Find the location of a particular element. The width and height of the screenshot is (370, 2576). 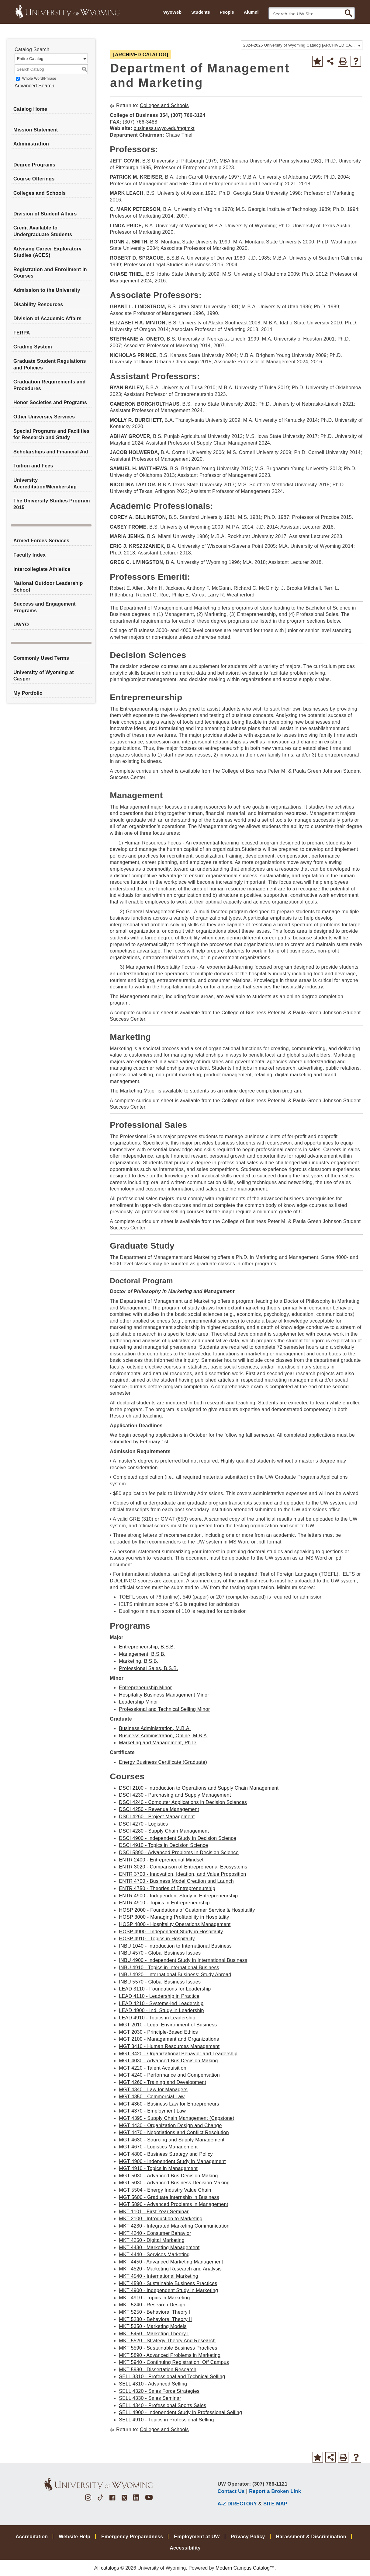

MKT 4910 - Topics in Marketing is located at coordinates (154, 2297).